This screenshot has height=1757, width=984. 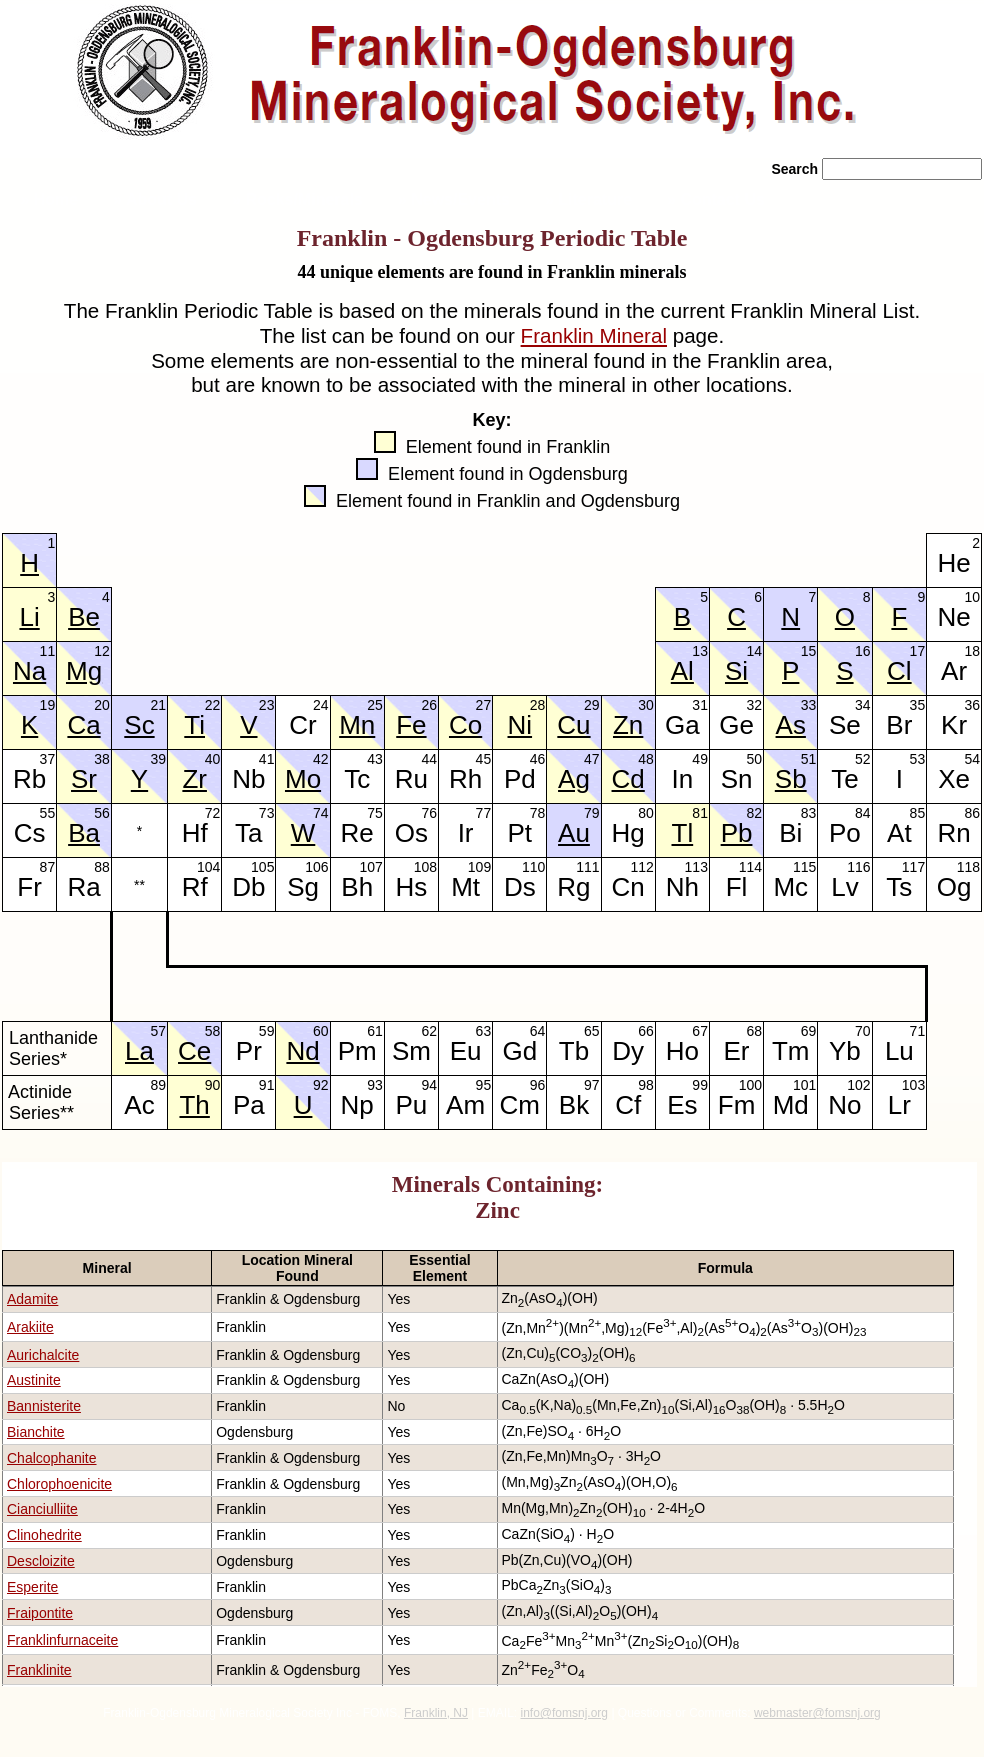 I want to click on Og, so click(x=954, y=887).